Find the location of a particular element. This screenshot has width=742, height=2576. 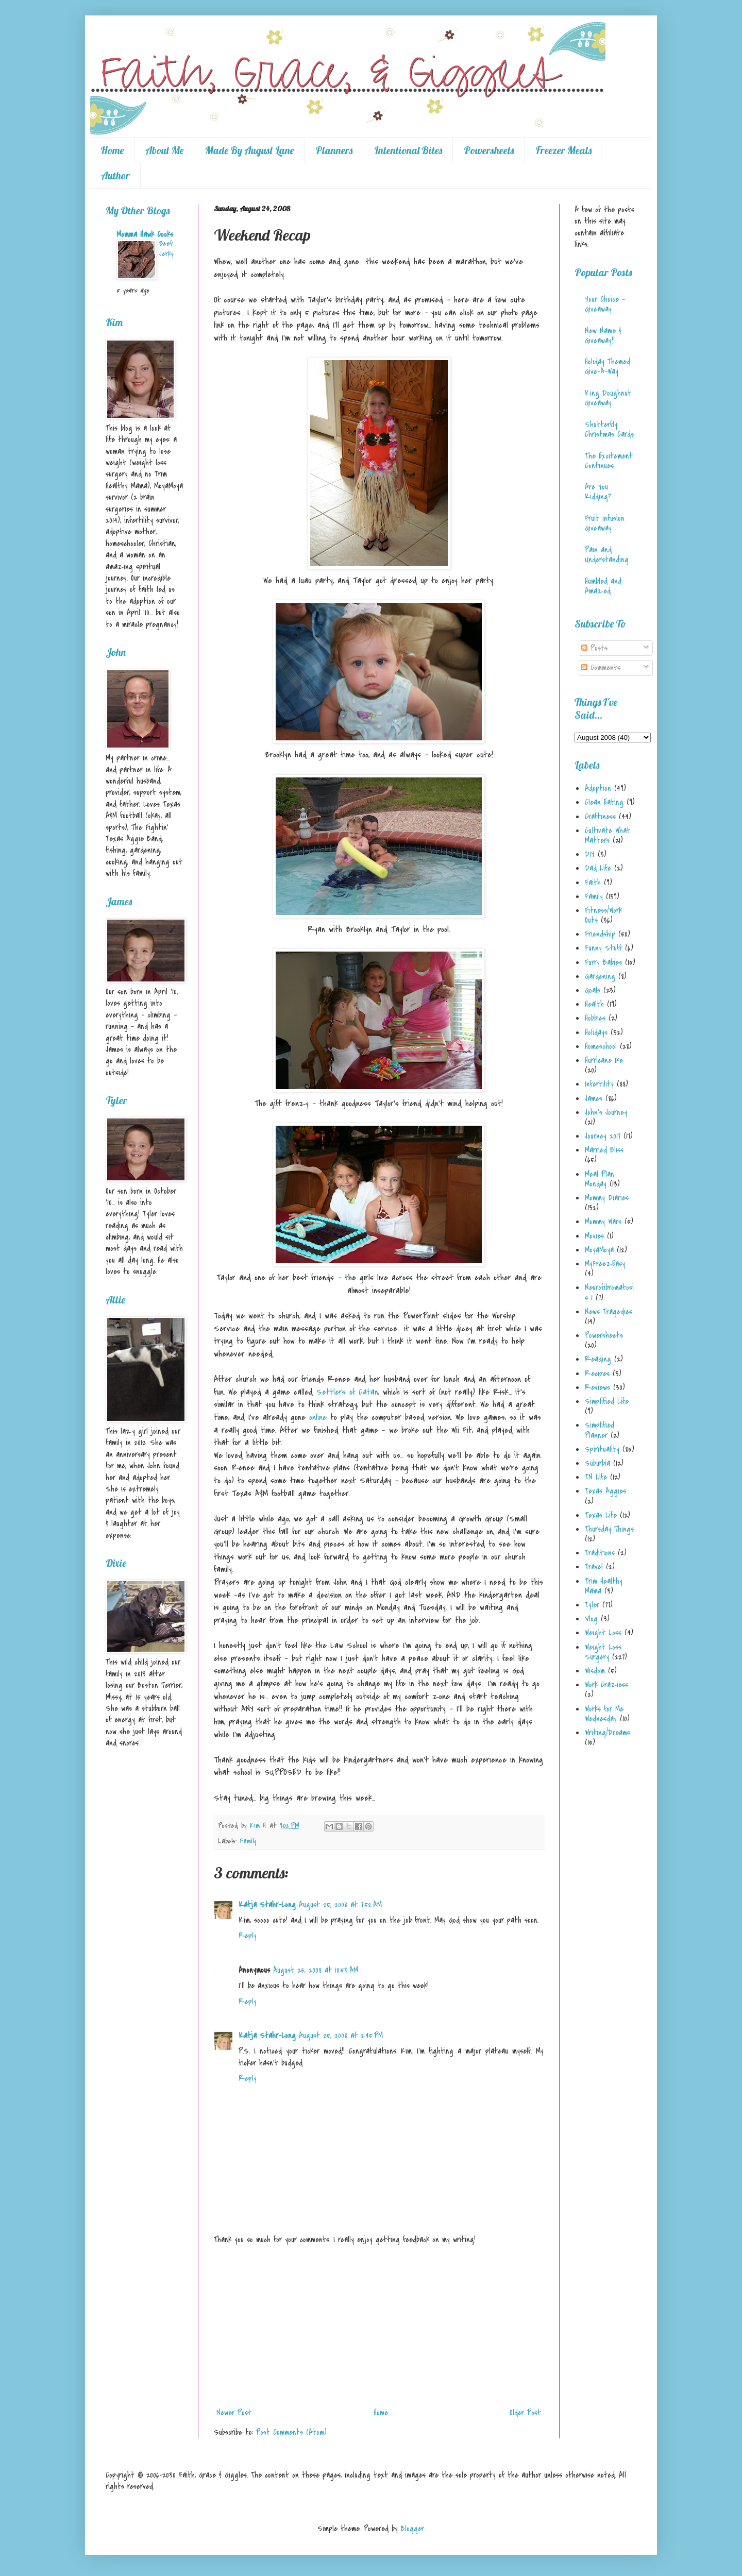

Home is located at coordinates (112, 150).